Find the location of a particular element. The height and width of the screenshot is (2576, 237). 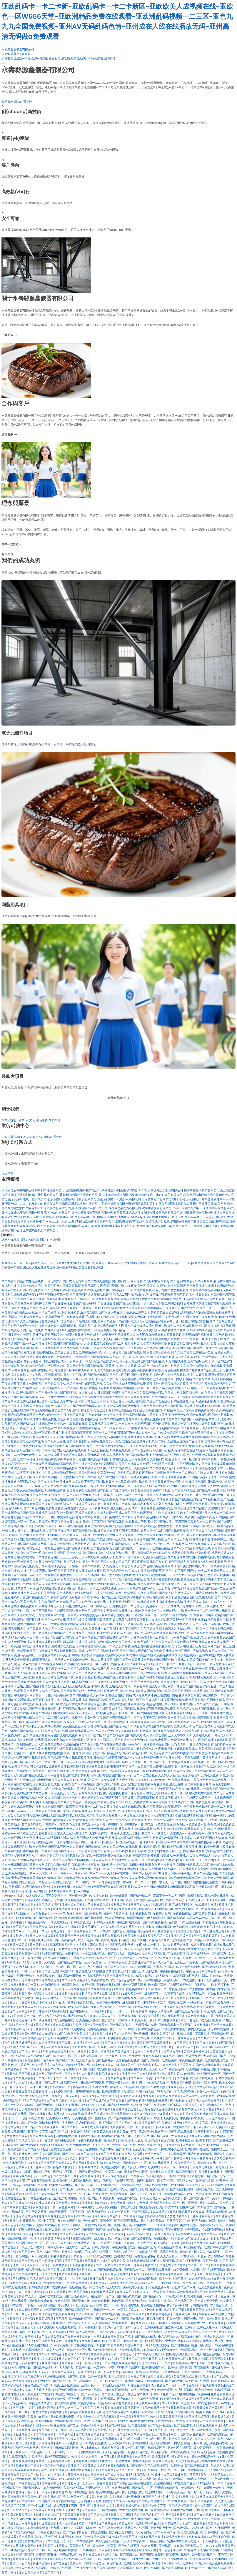

国产精品激情综 is located at coordinates (111, 1753).